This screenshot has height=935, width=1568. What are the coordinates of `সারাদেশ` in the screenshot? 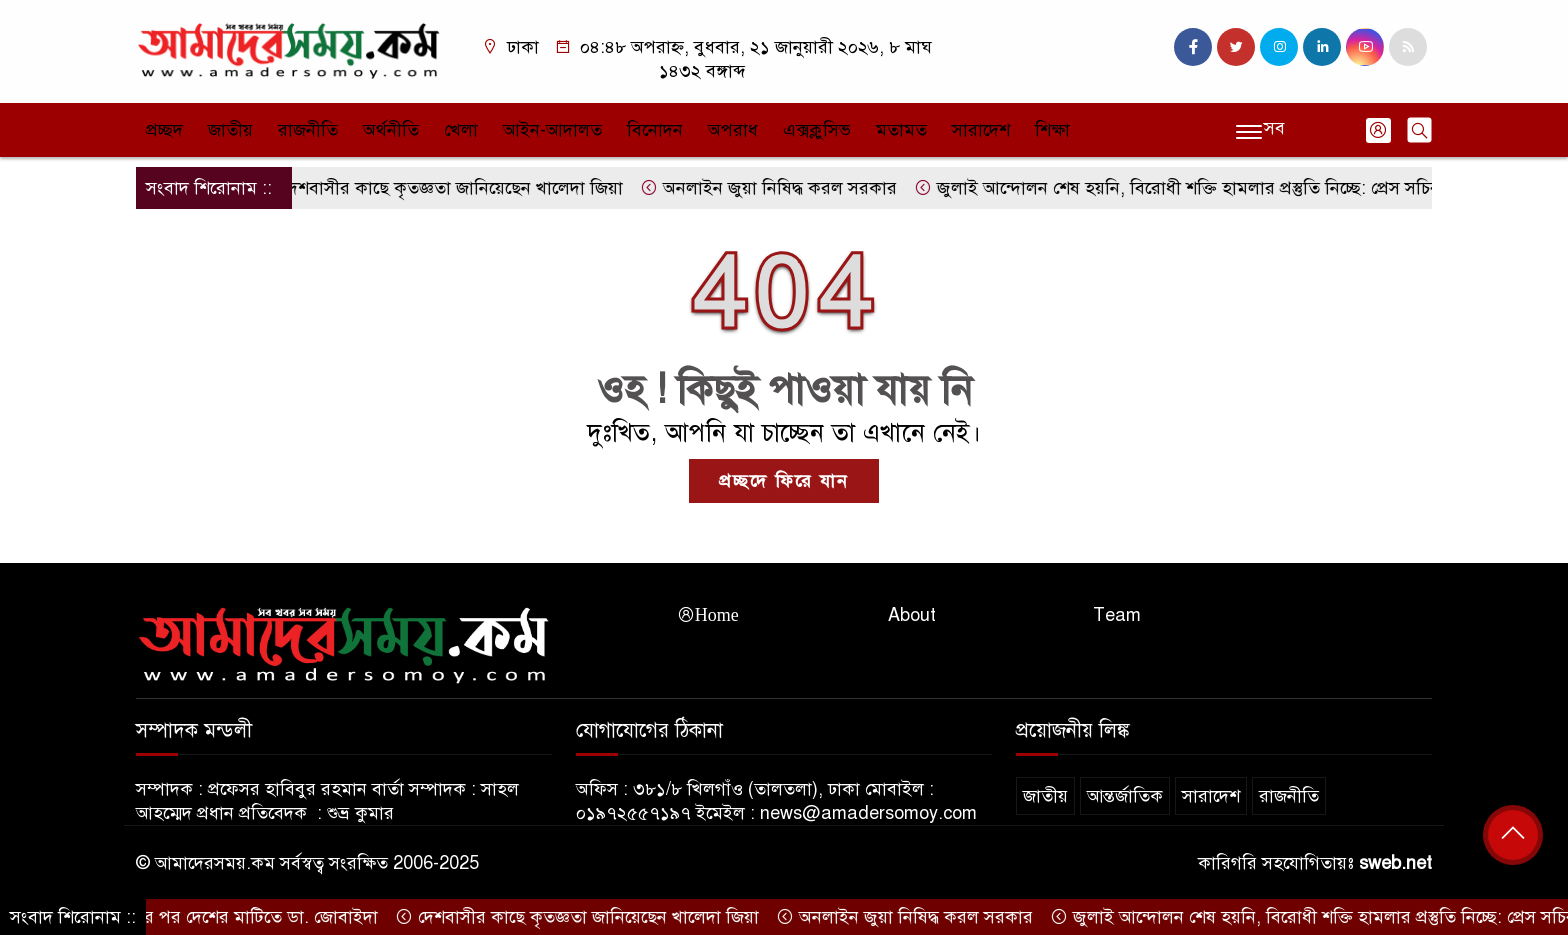 It's located at (981, 130).